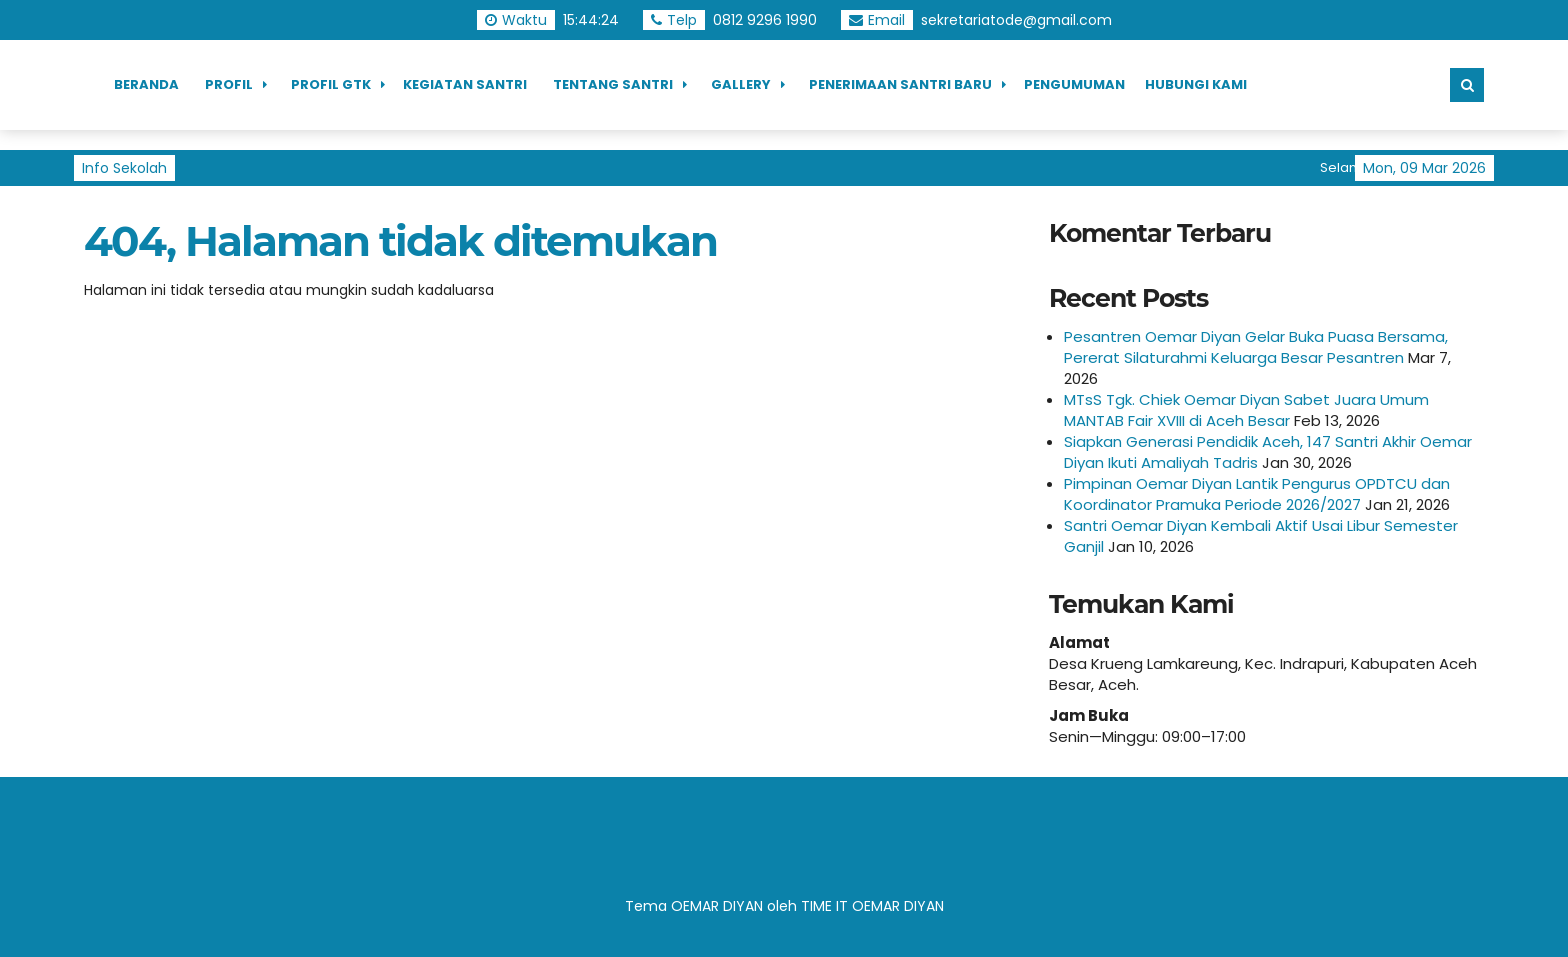 Image resolution: width=1568 pixels, height=957 pixels. What do you see at coordinates (465, 84) in the screenshot?
I see `Kegiatan Santri` at bounding box center [465, 84].